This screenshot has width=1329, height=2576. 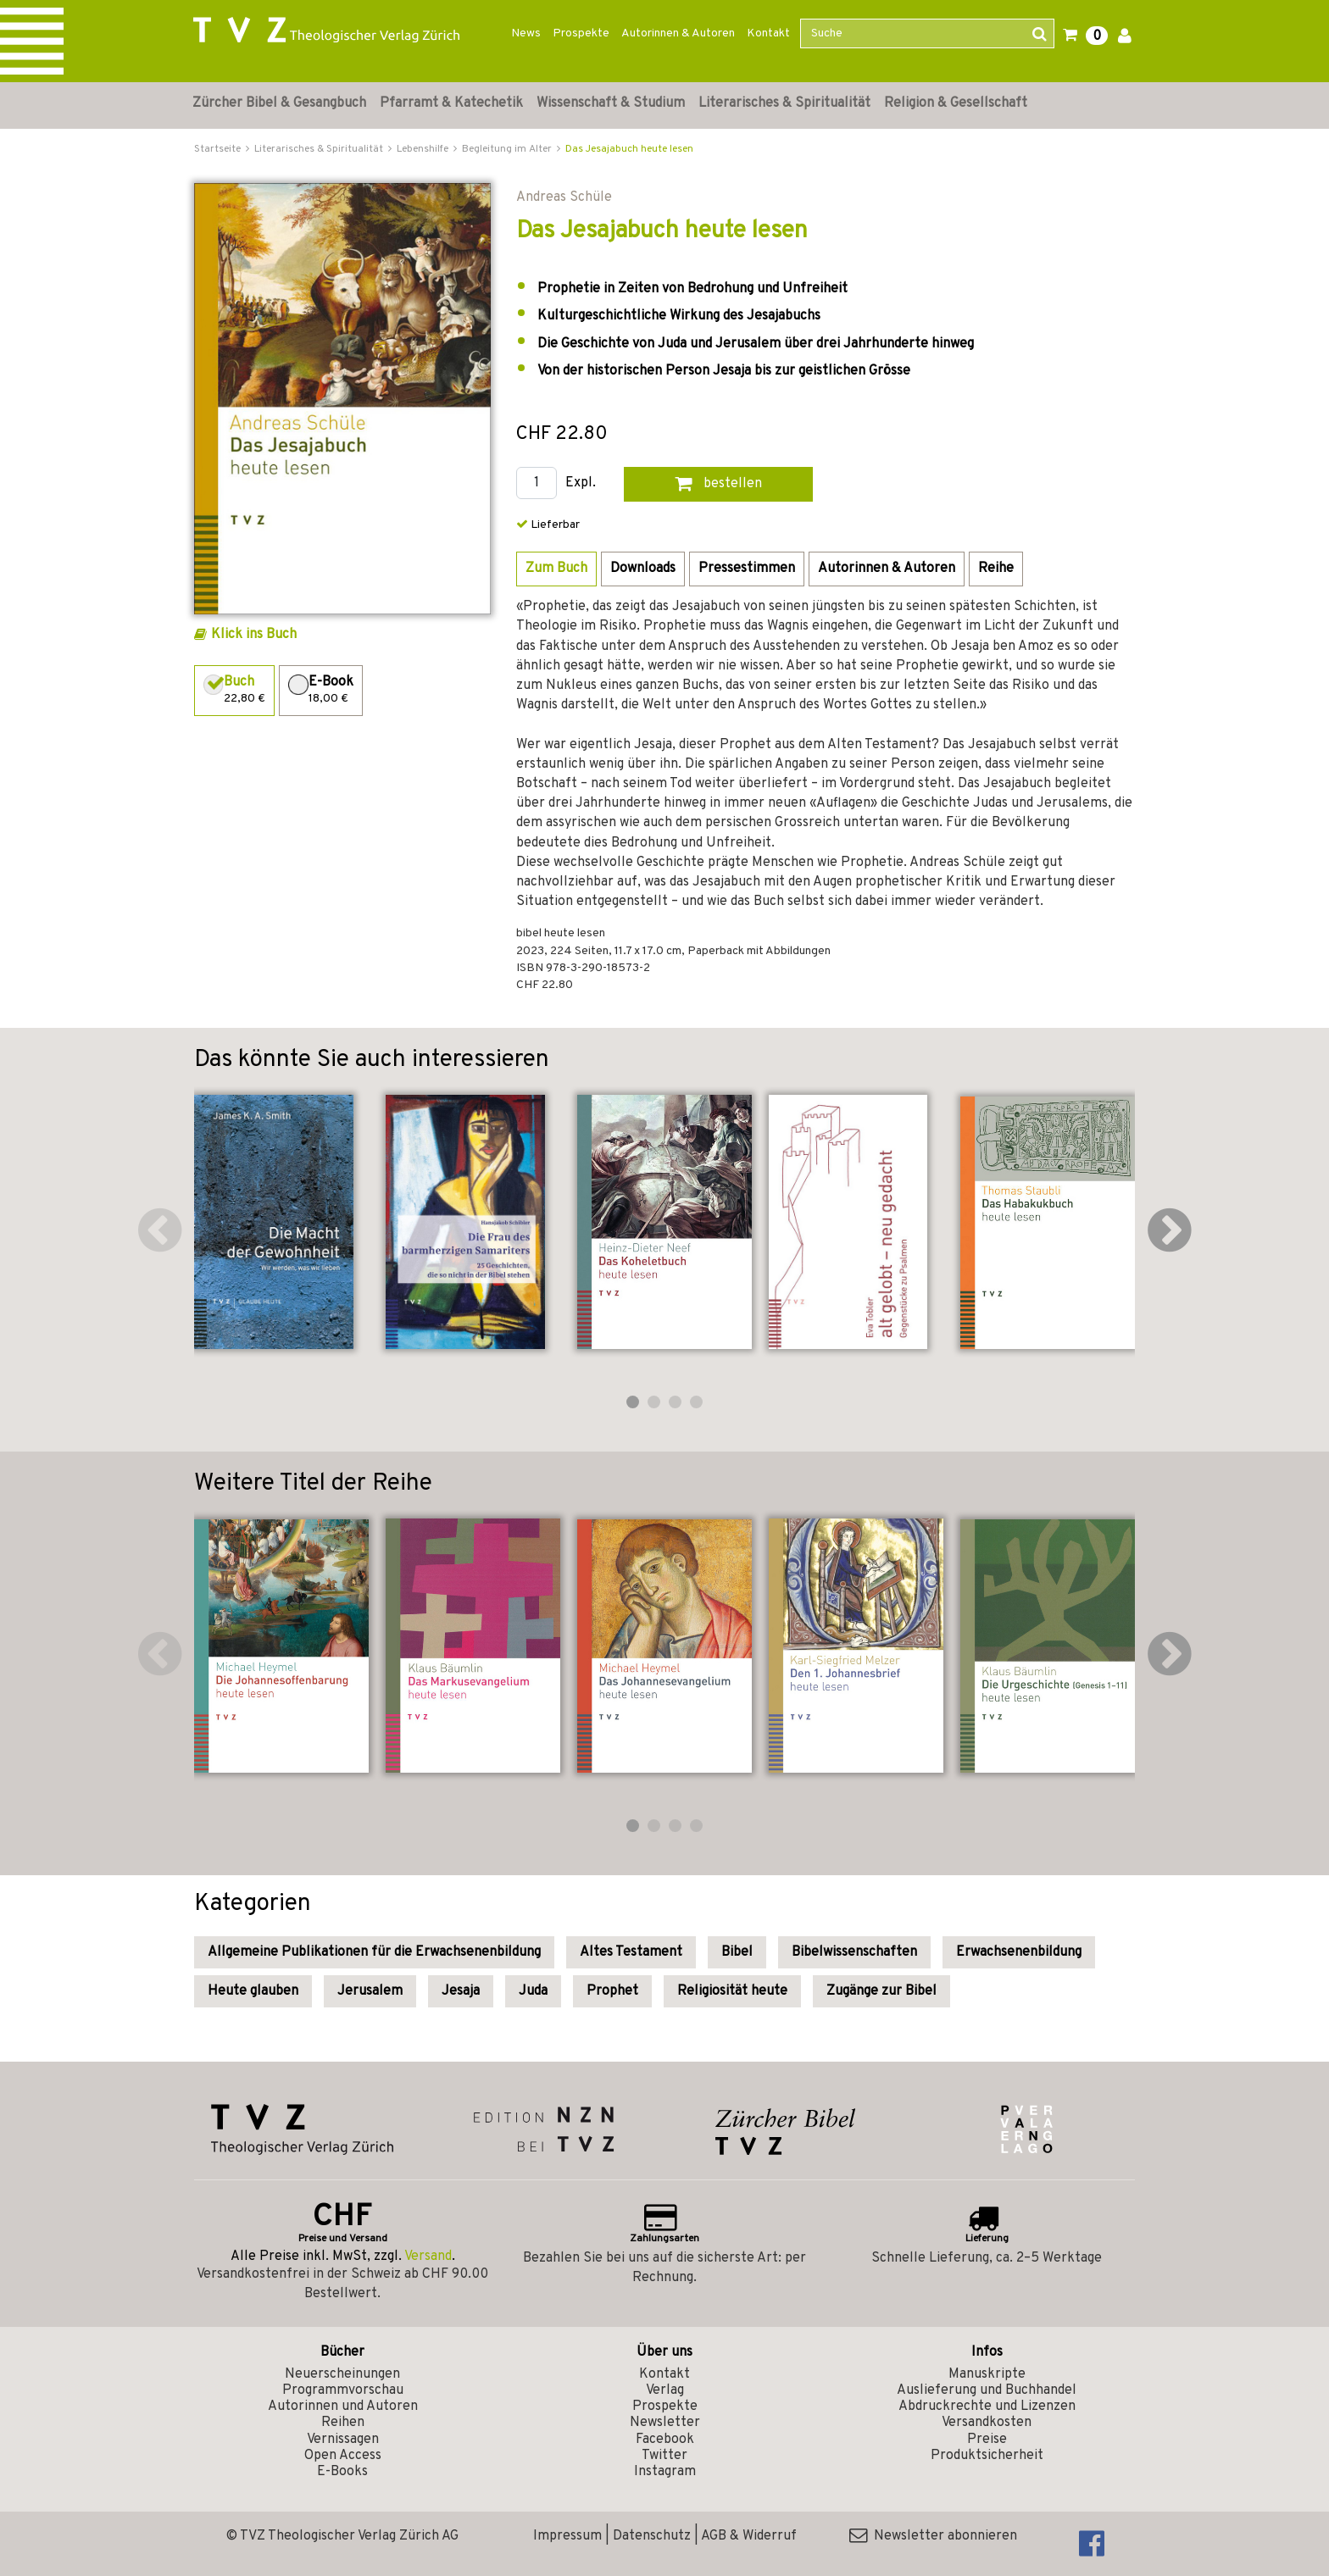 I want to click on Religiosität heute, so click(x=732, y=1991).